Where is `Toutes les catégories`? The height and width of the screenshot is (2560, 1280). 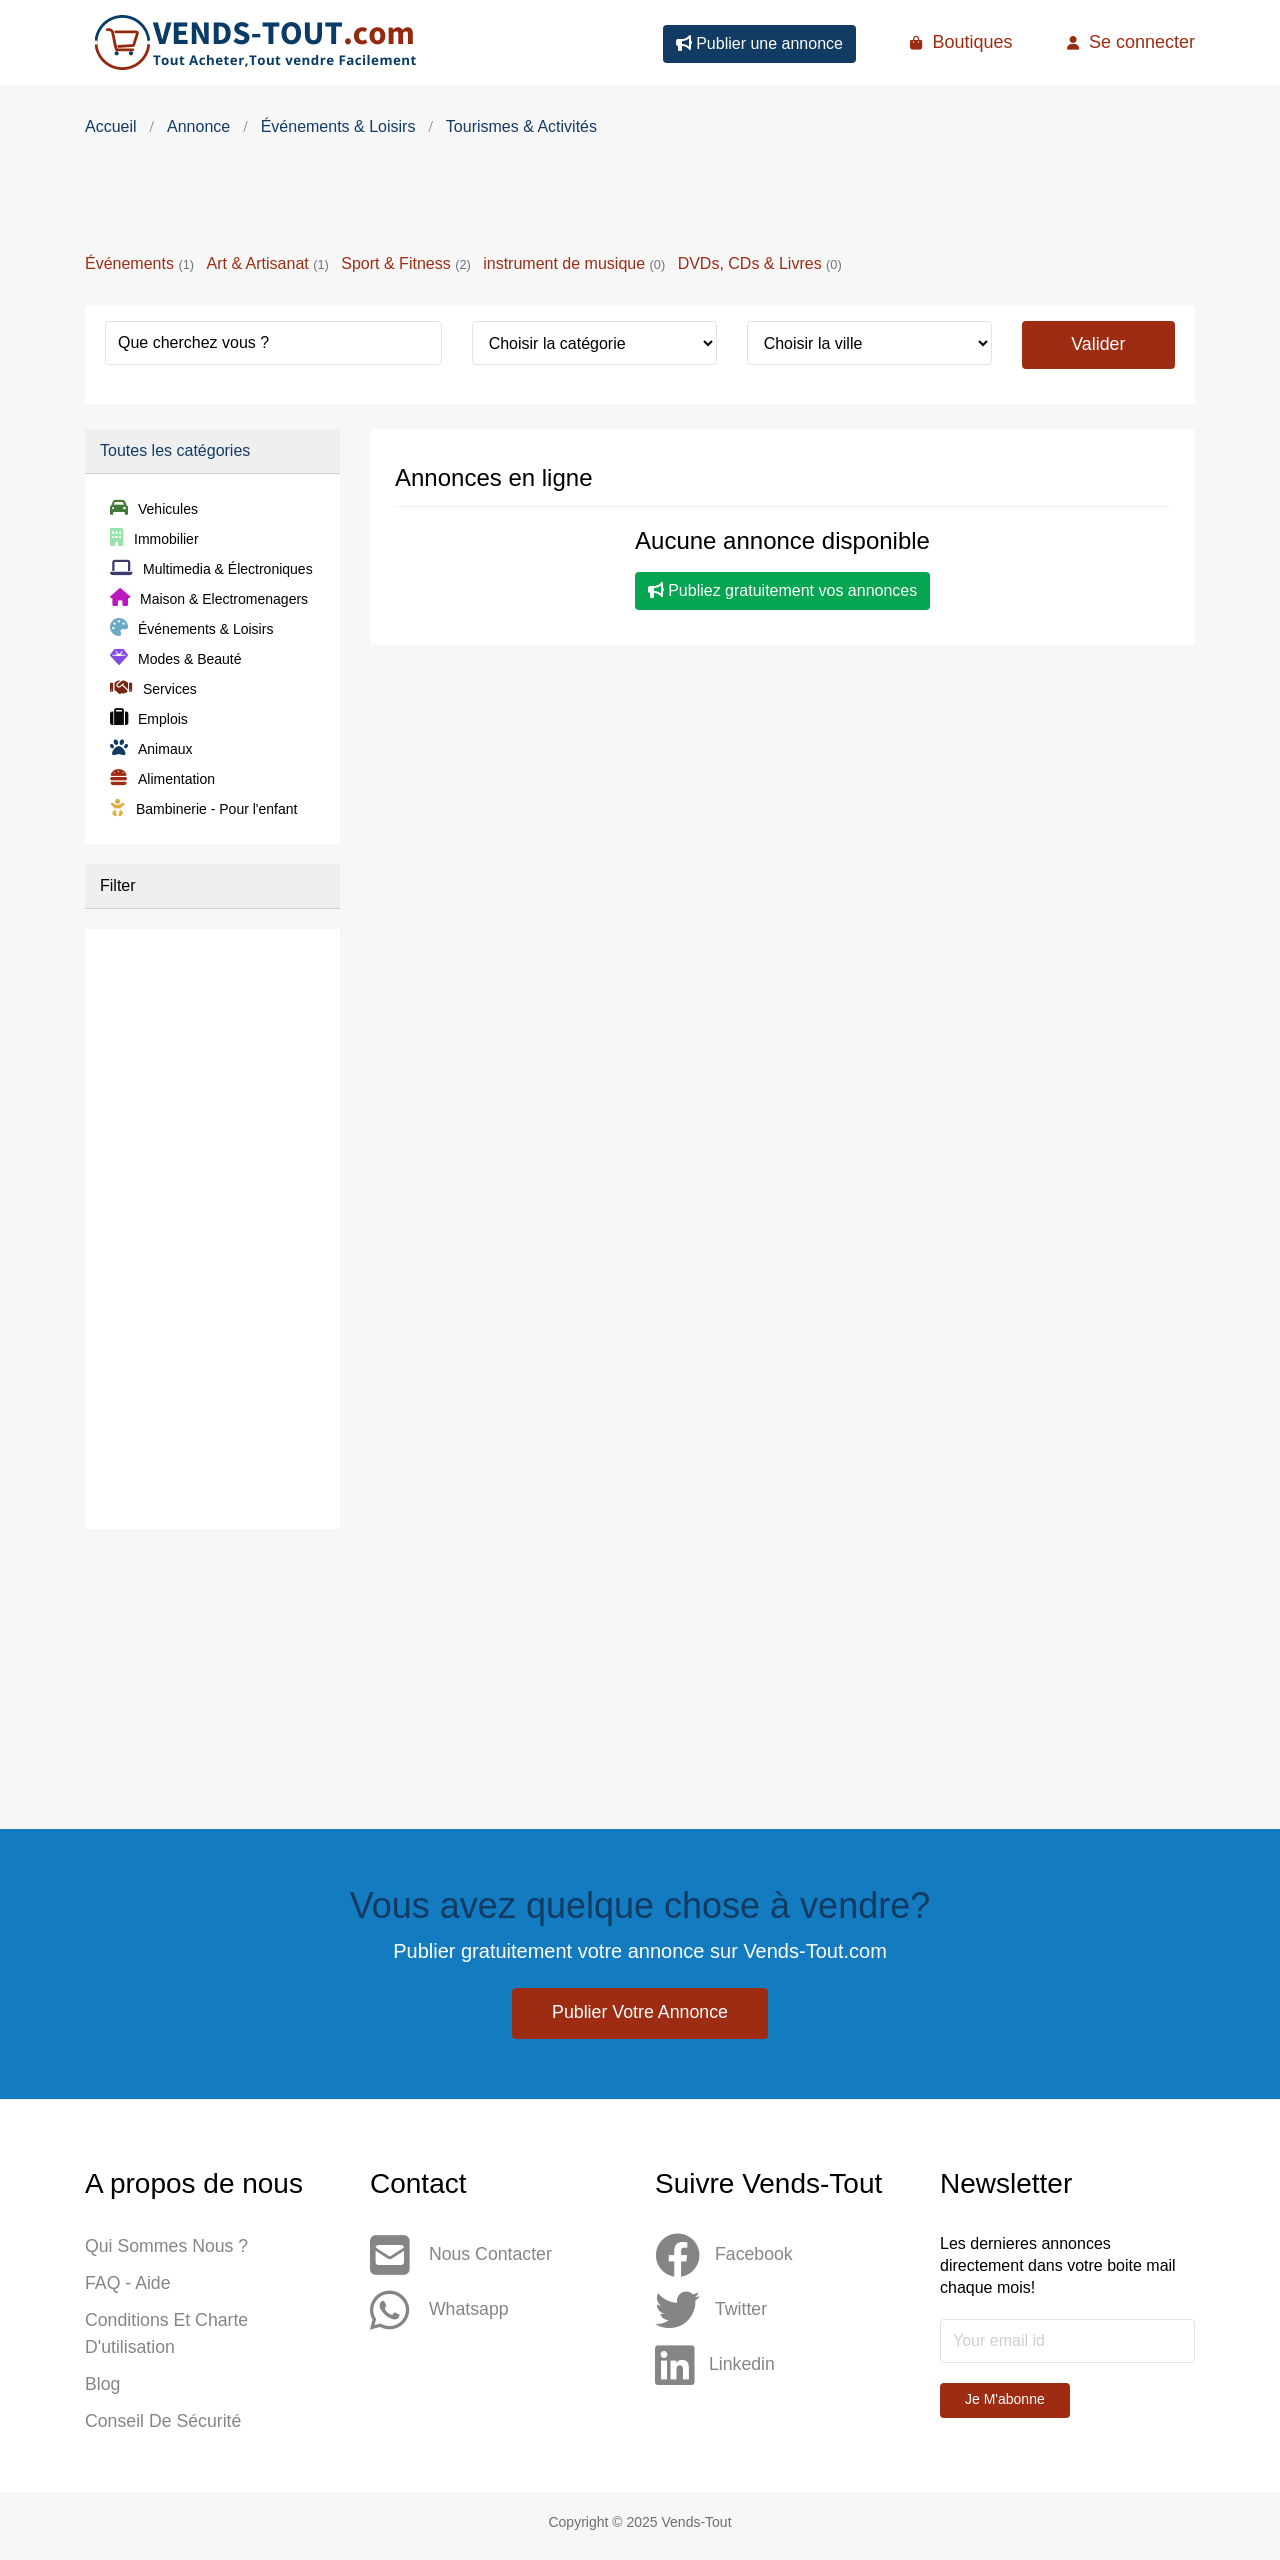
Toutes les catégories is located at coordinates (175, 451).